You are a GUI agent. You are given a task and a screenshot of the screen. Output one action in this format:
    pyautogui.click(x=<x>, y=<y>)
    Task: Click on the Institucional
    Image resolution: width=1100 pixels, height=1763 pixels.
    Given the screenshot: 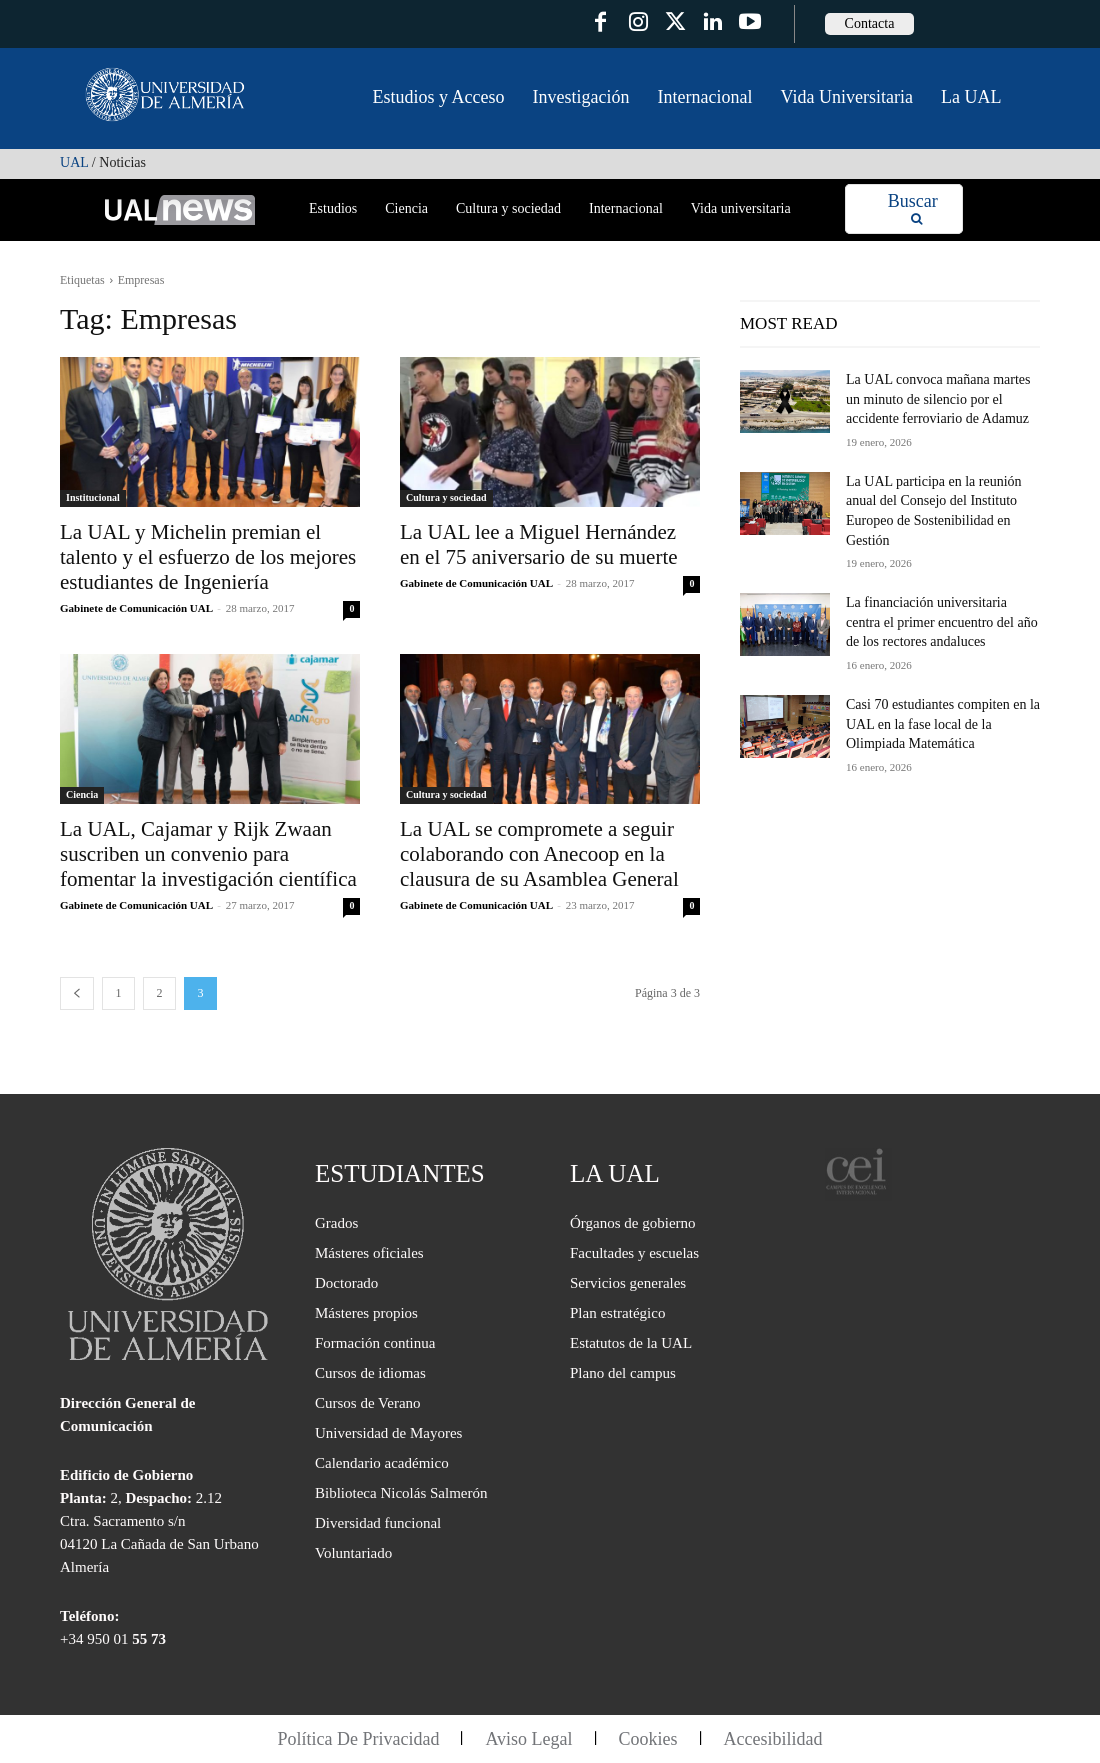 What is the action you would take?
    pyautogui.click(x=93, y=497)
    